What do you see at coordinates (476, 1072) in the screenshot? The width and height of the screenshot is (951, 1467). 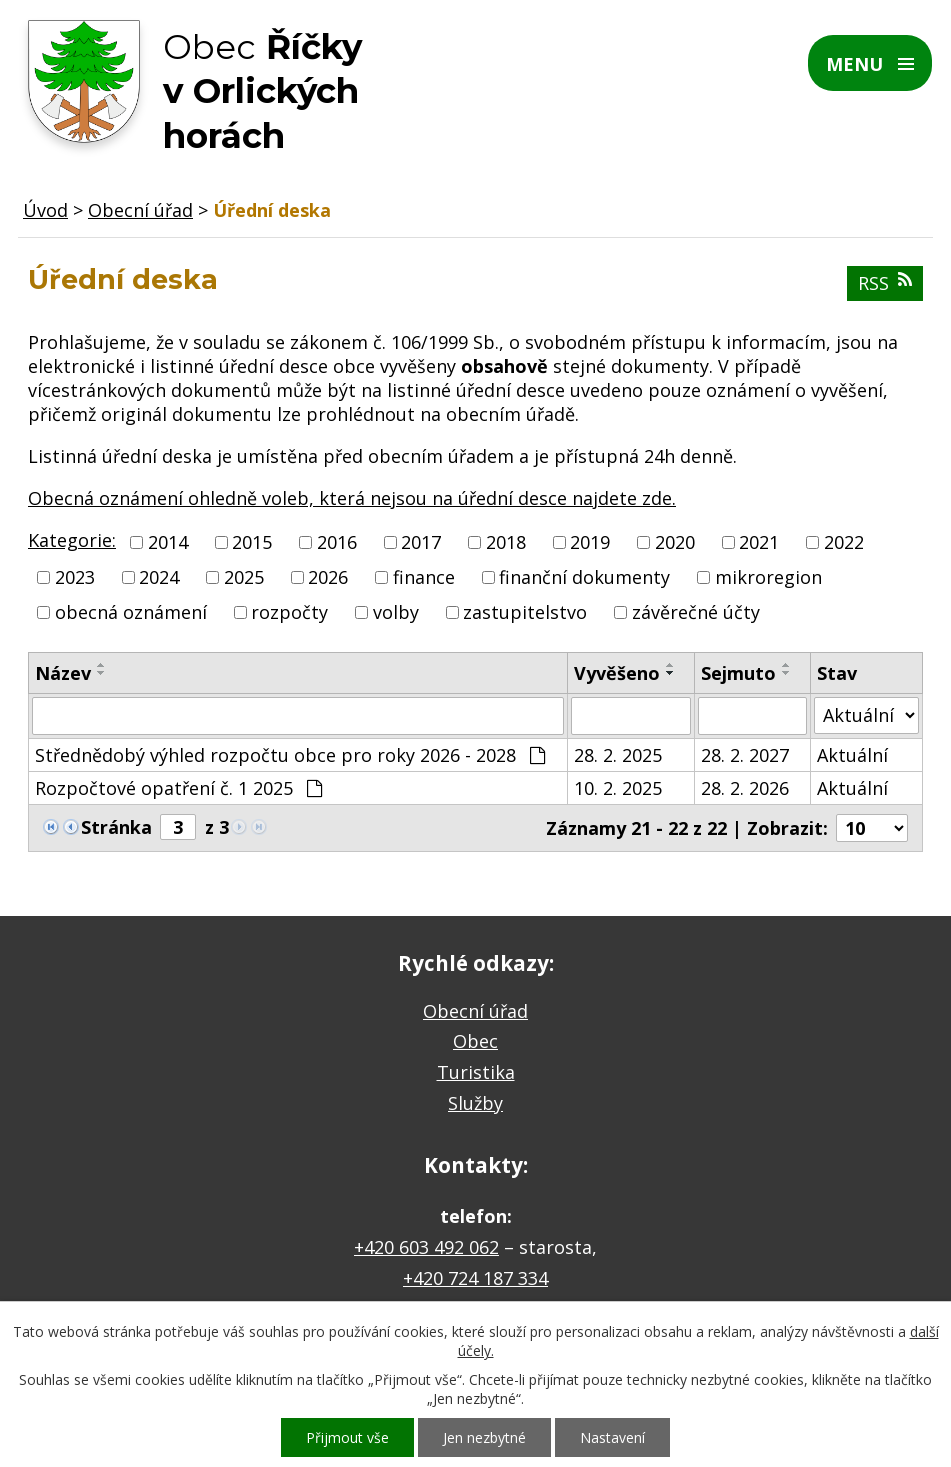 I see `Turistika` at bounding box center [476, 1072].